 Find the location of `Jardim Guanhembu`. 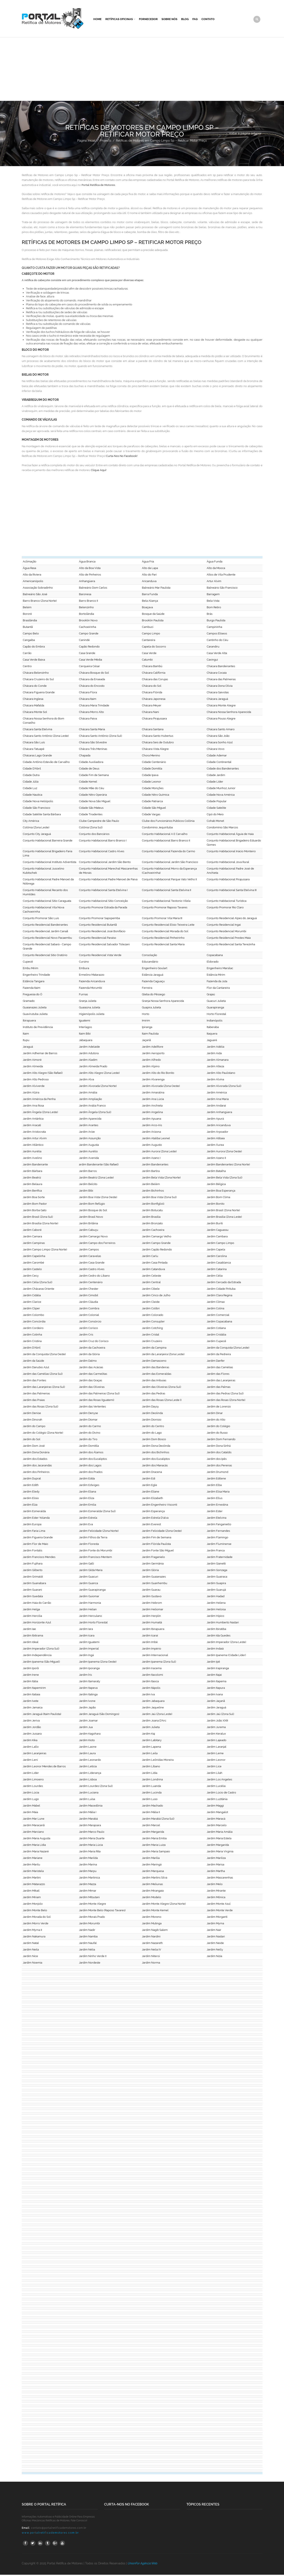

Jardim Guanhembu is located at coordinates (154, 1584).